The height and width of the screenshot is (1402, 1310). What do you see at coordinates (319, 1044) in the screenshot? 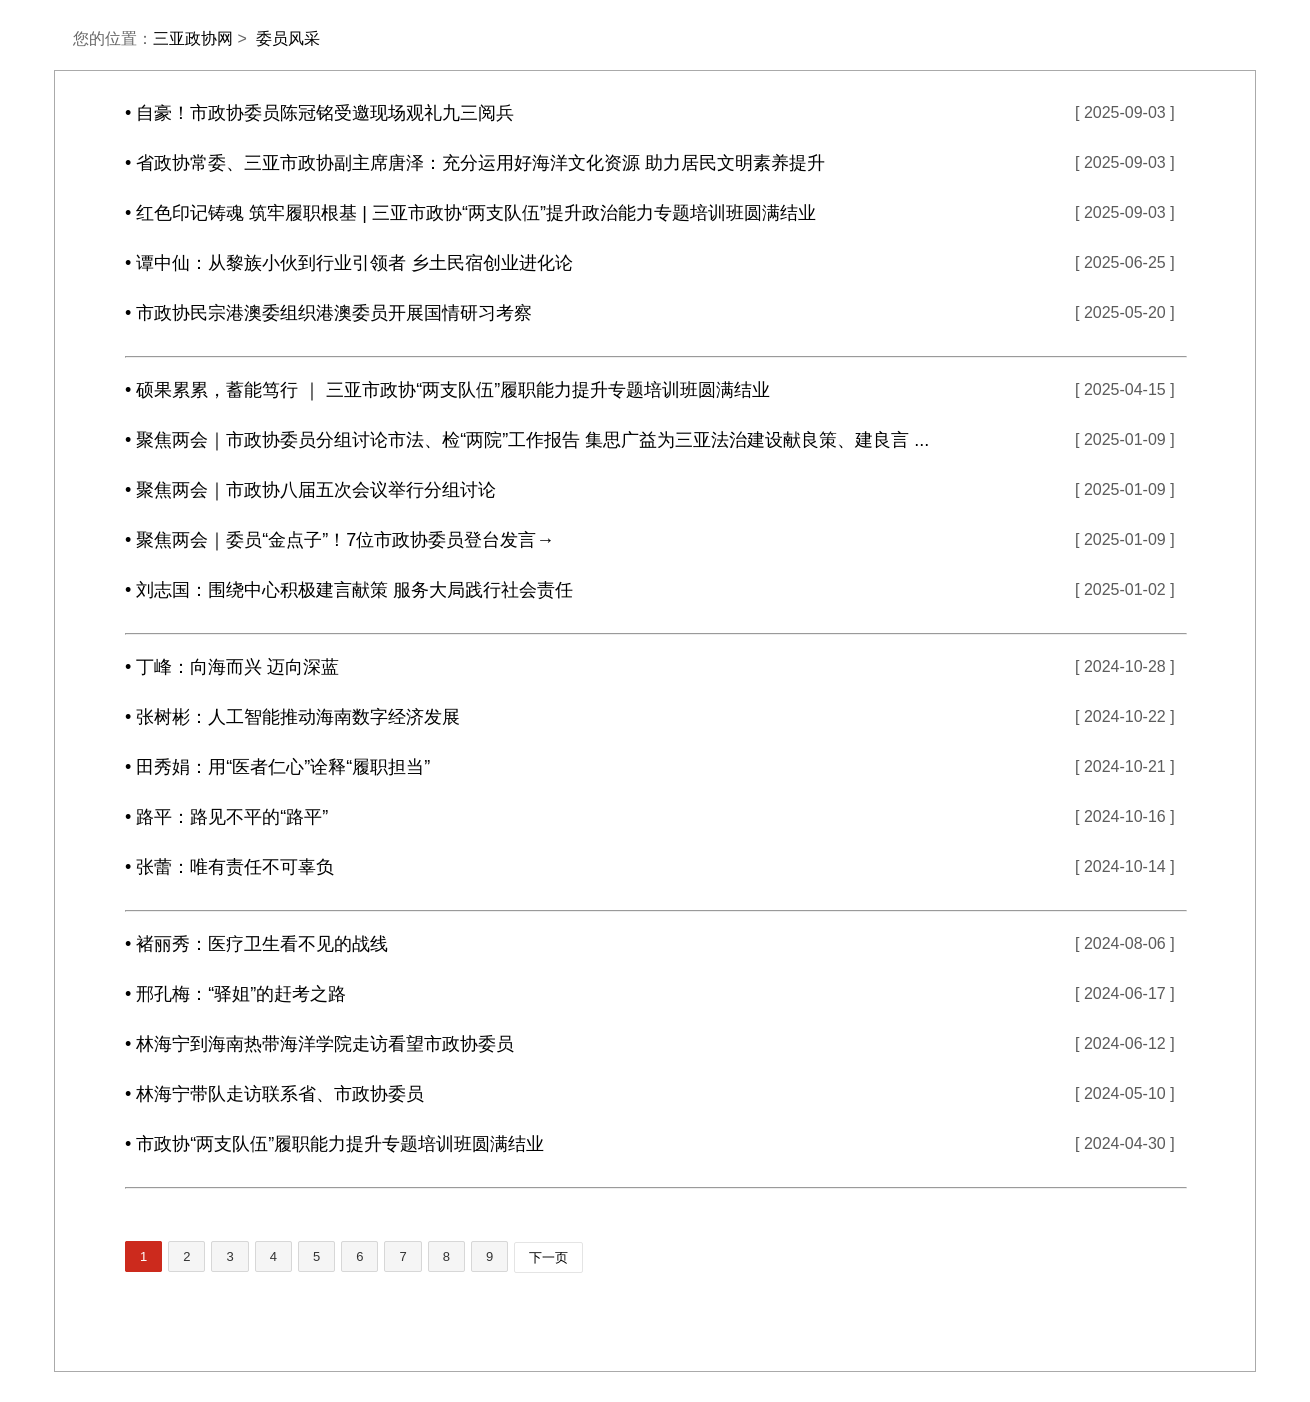
I see `• 林海宁到海南热带海洋学院走访看望市政协委员` at bounding box center [319, 1044].